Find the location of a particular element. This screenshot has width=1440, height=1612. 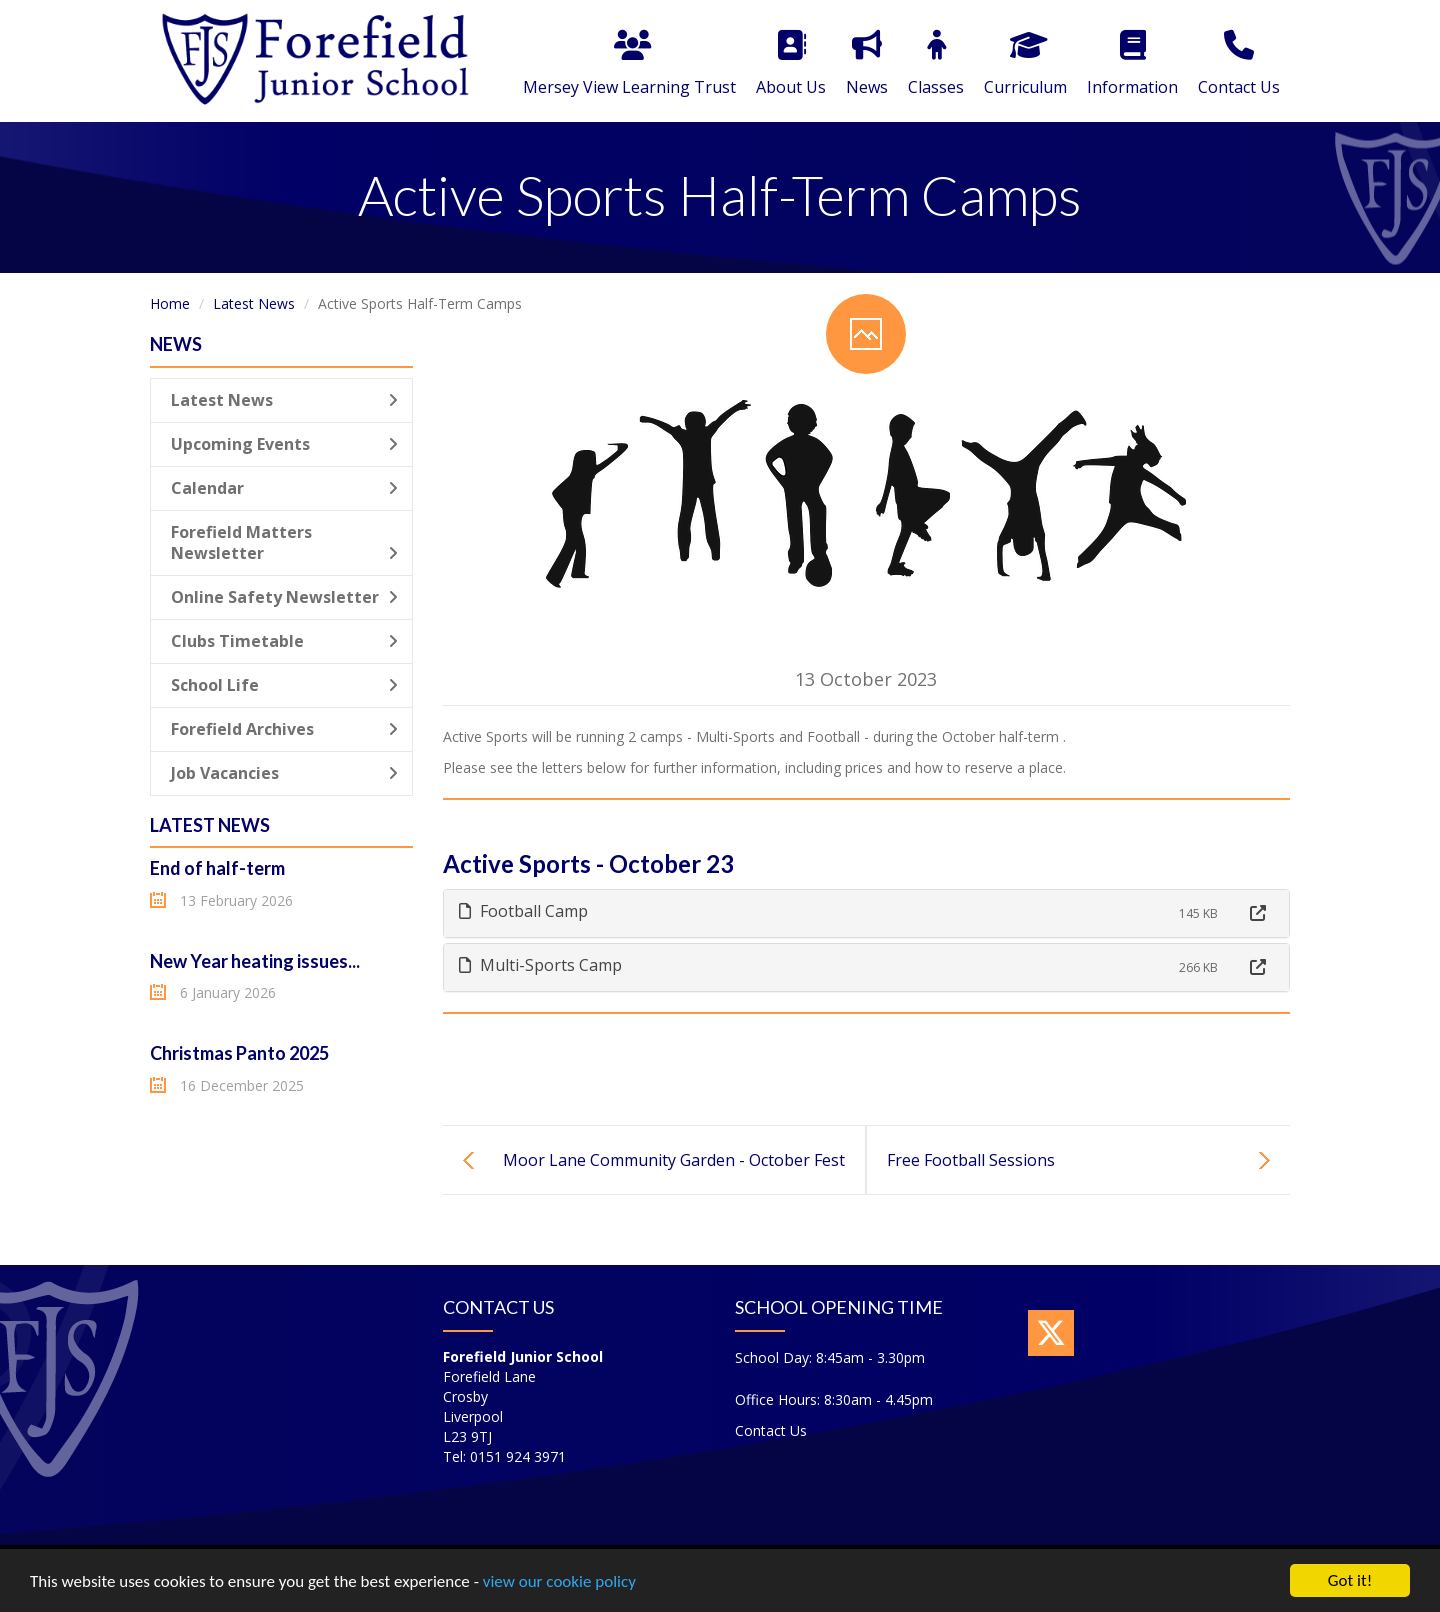

Calendar is located at coordinates (284, 488).